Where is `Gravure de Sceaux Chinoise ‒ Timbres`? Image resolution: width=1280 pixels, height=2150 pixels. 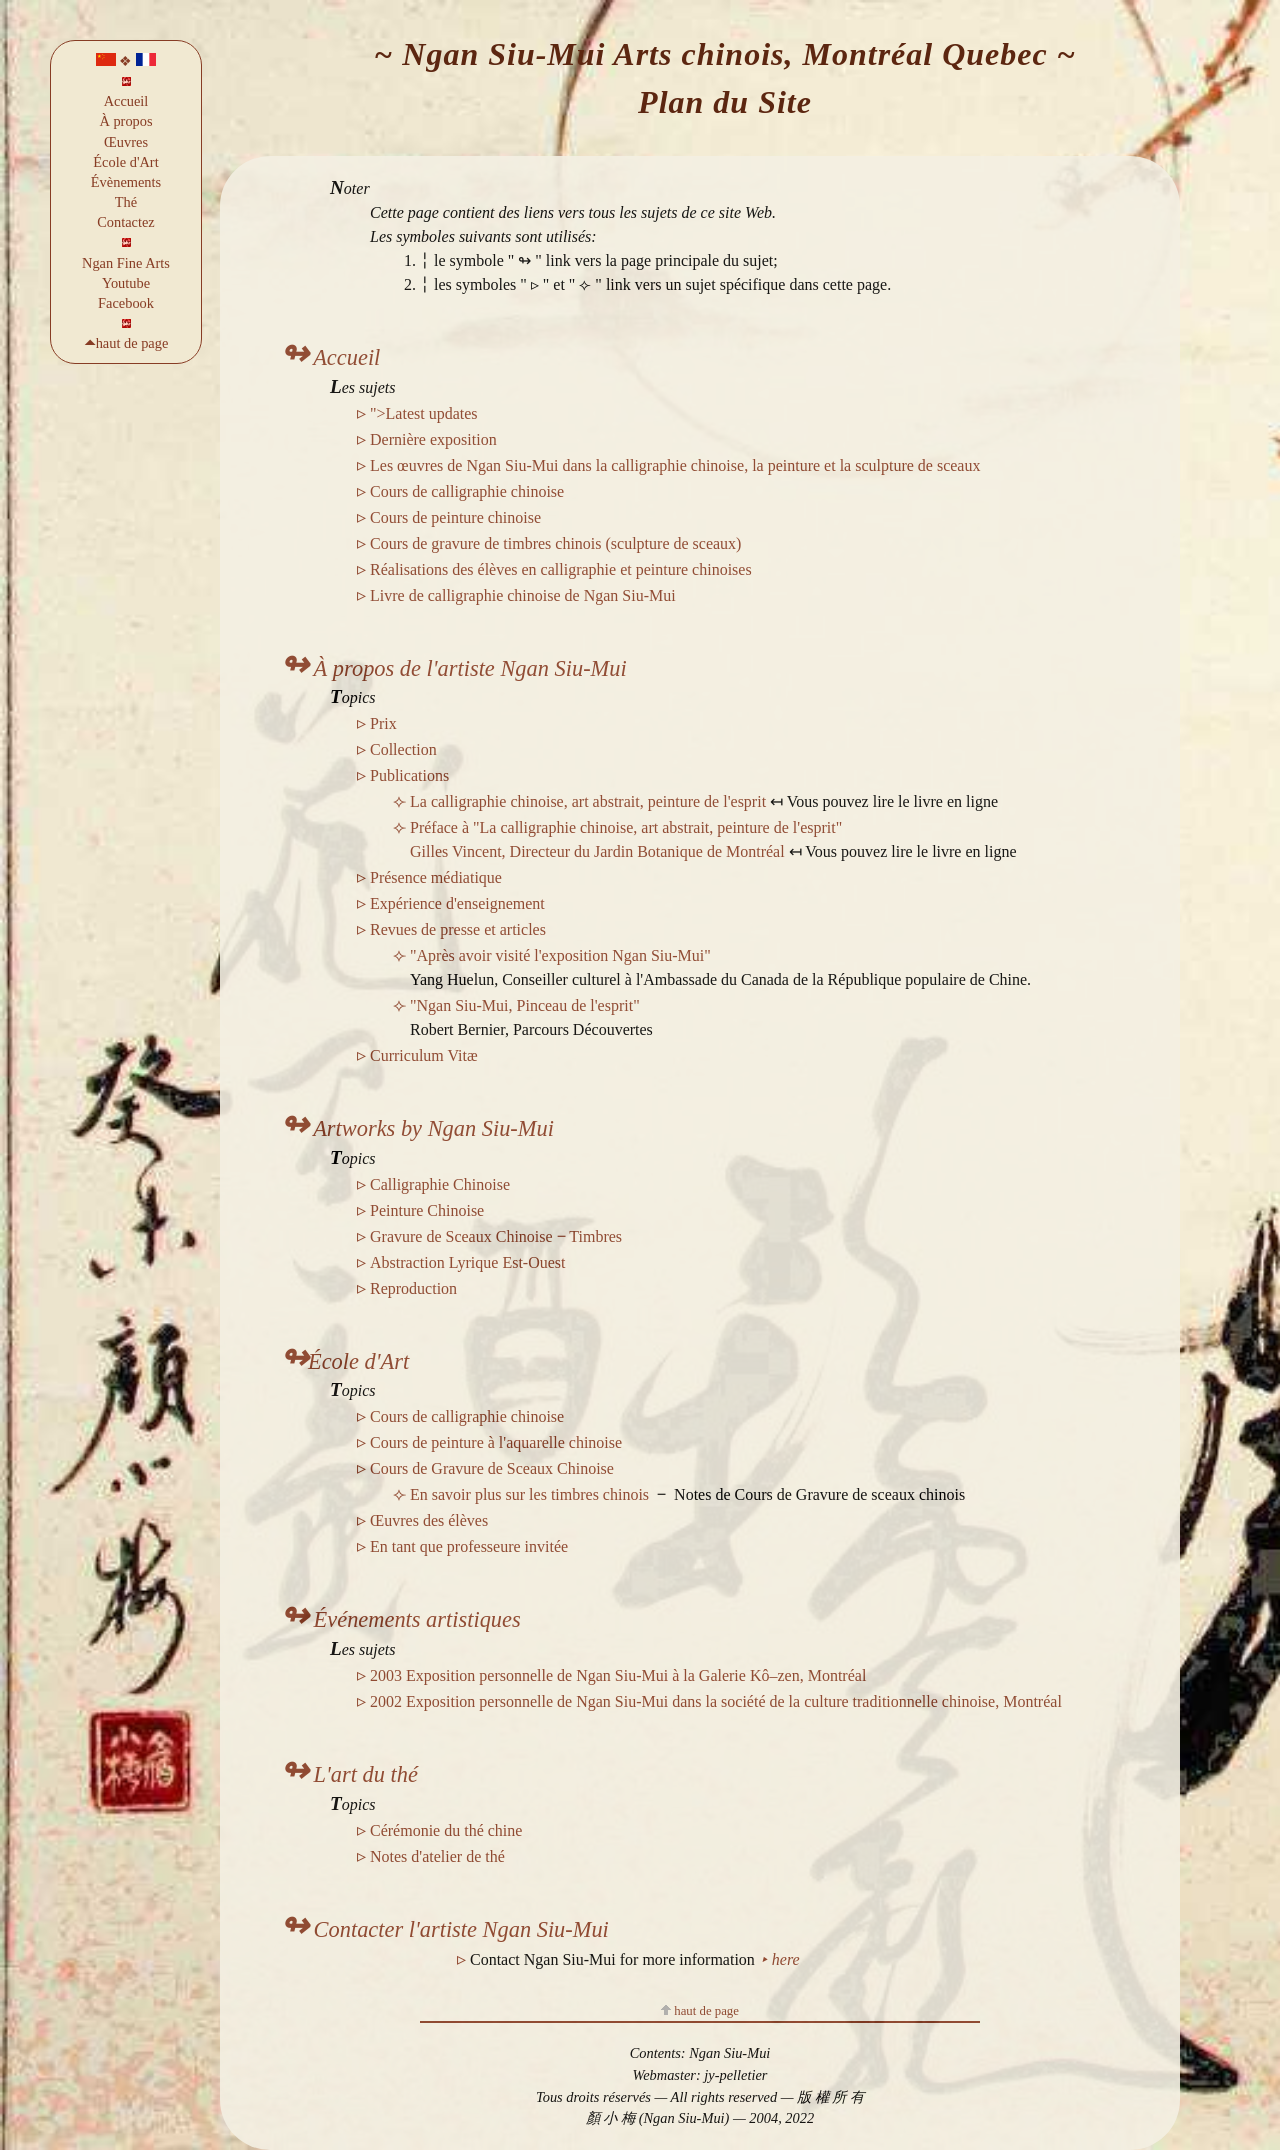 Gravure de Sceaux Chinoise ‒ Timbres is located at coordinates (496, 1236).